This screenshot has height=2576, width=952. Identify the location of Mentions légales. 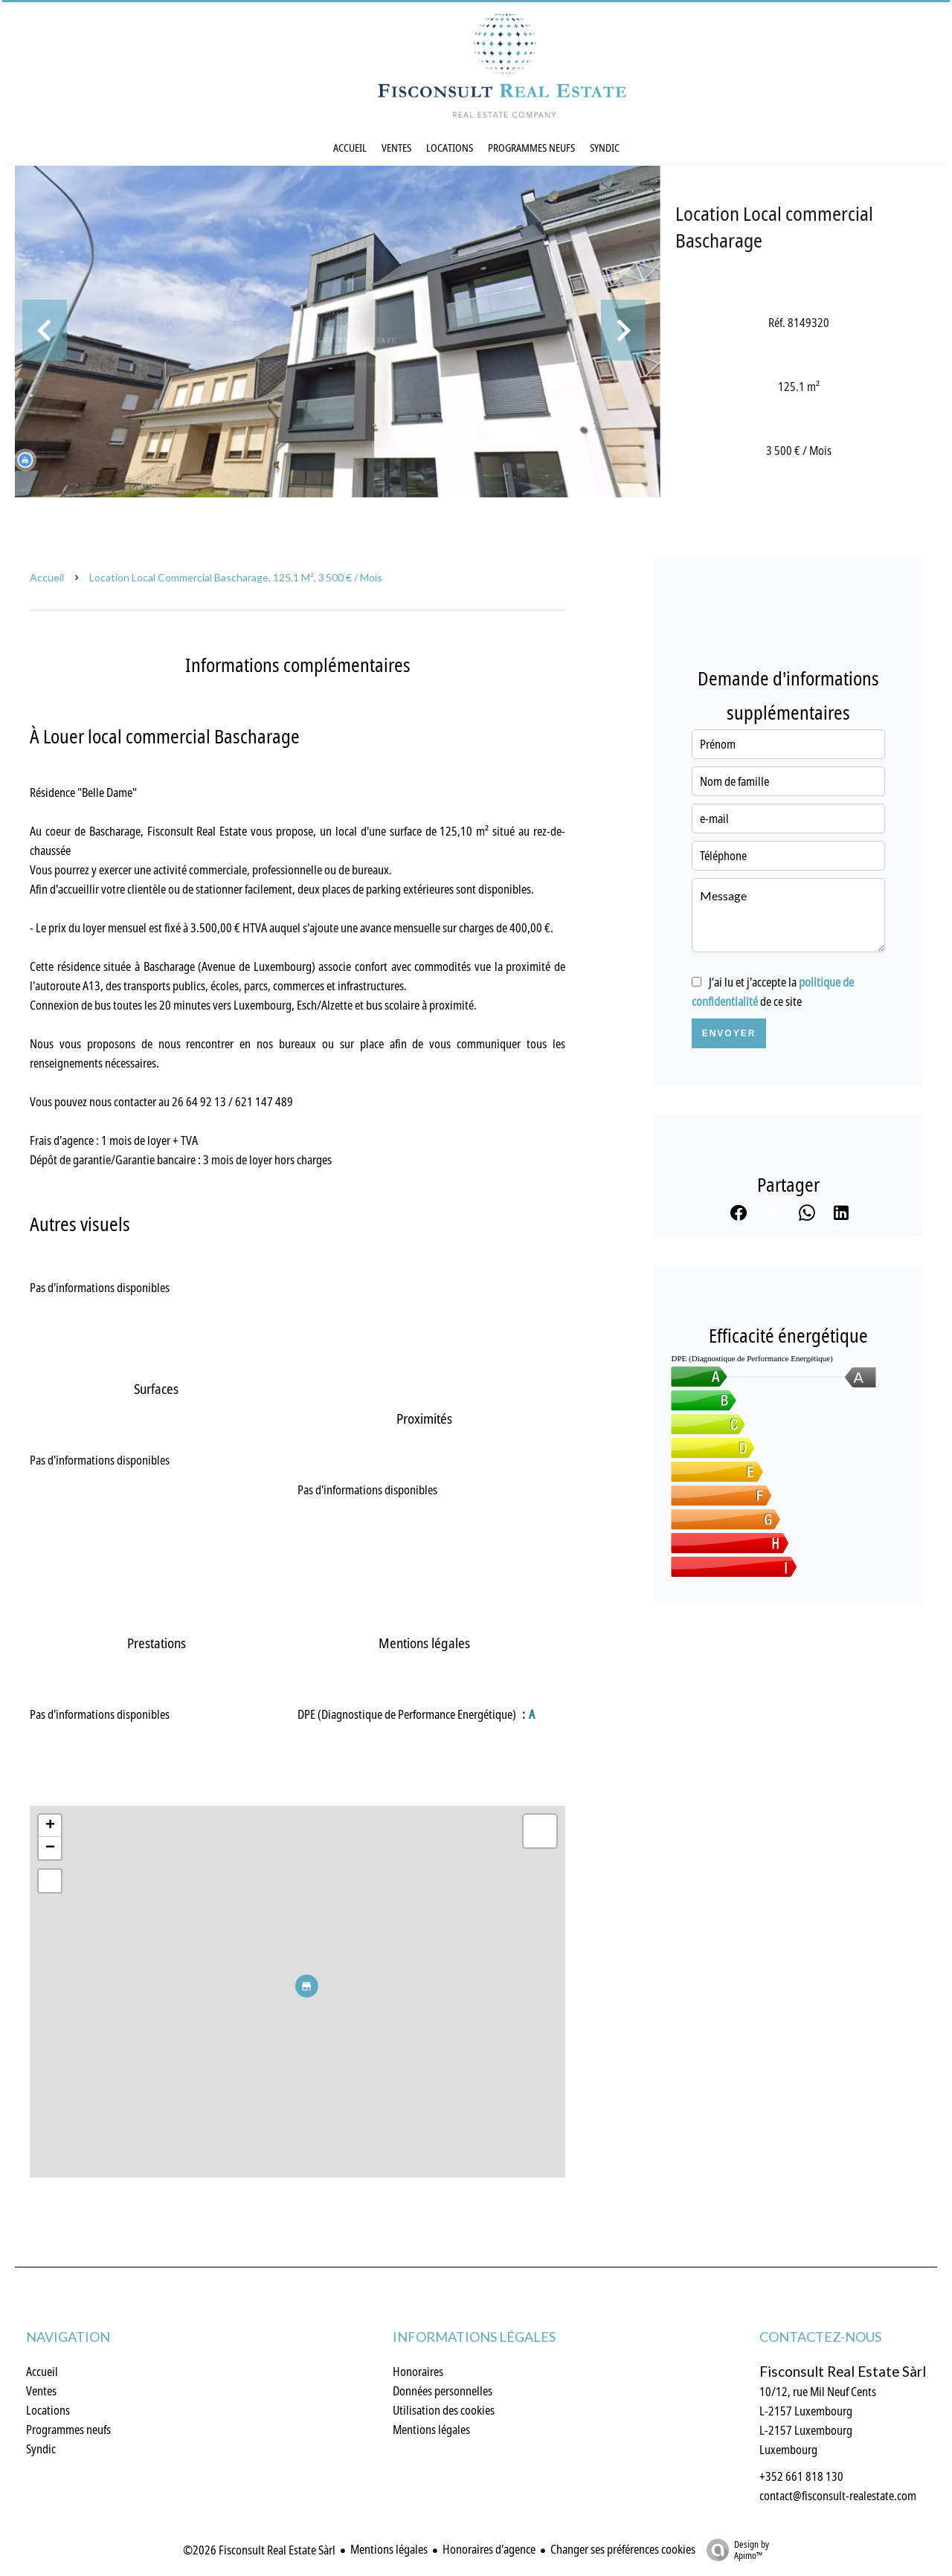
(389, 2549).